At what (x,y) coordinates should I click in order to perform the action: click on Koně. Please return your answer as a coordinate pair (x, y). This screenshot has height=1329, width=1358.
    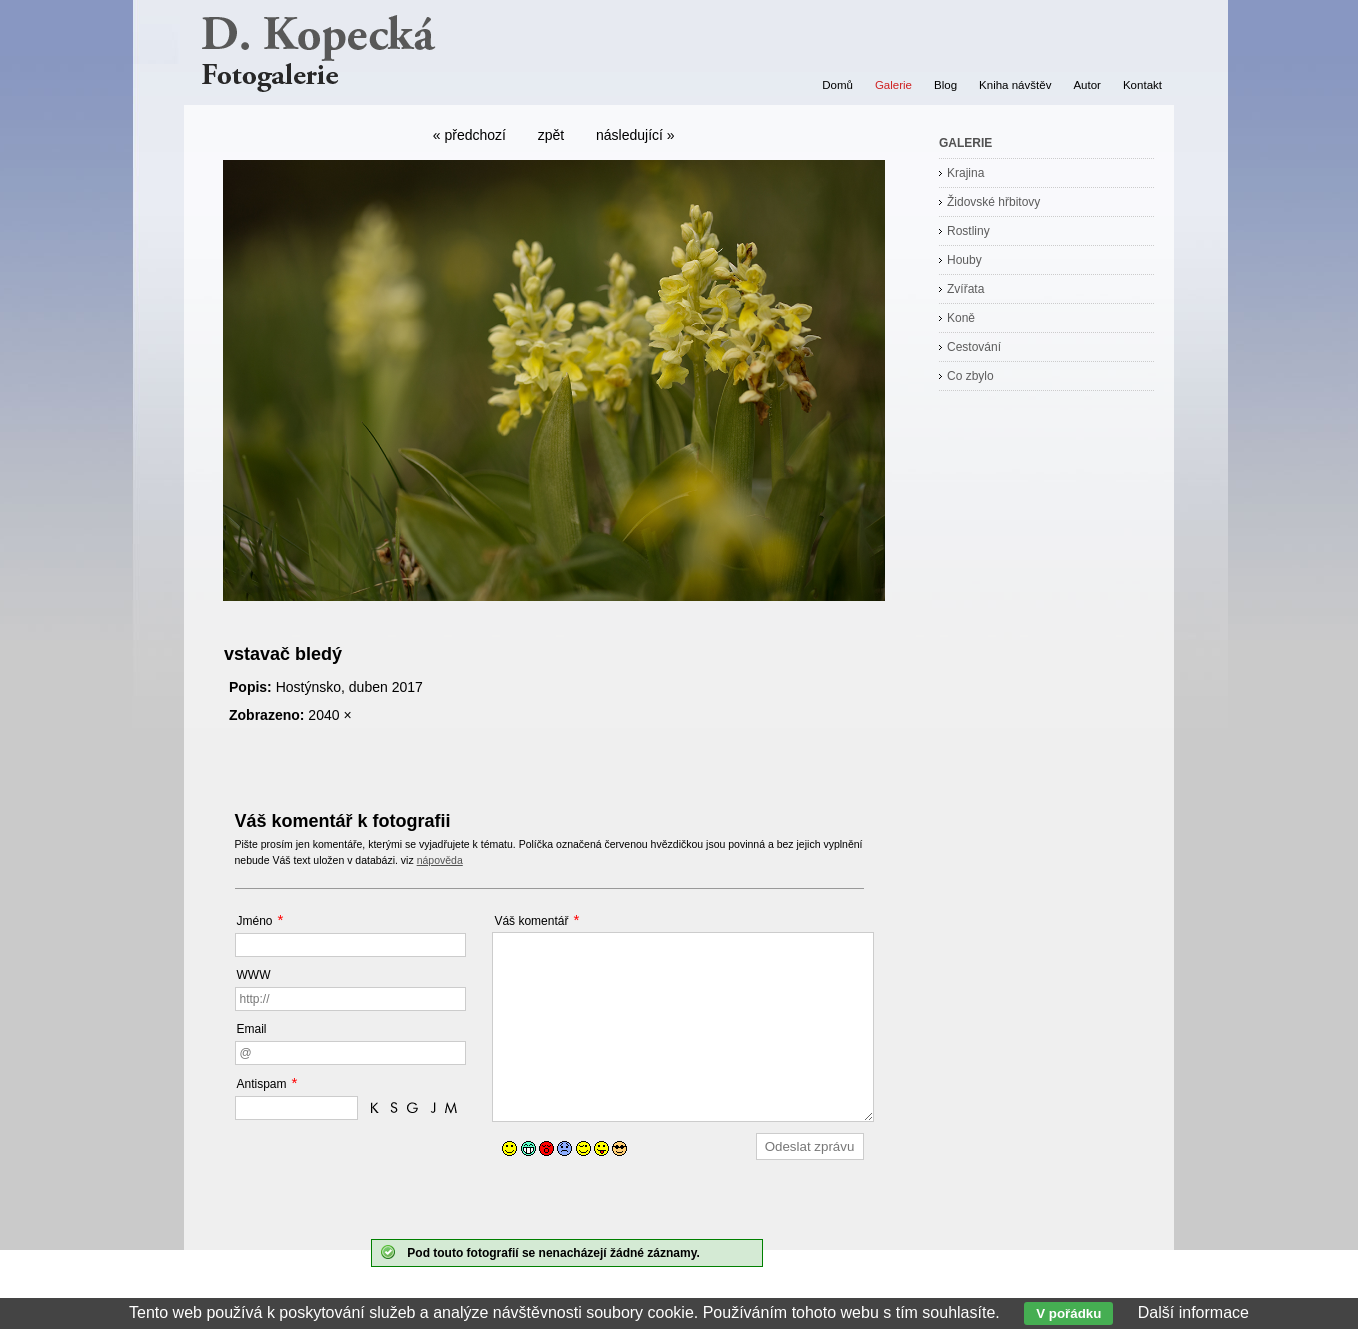
    Looking at the image, I should click on (961, 318).